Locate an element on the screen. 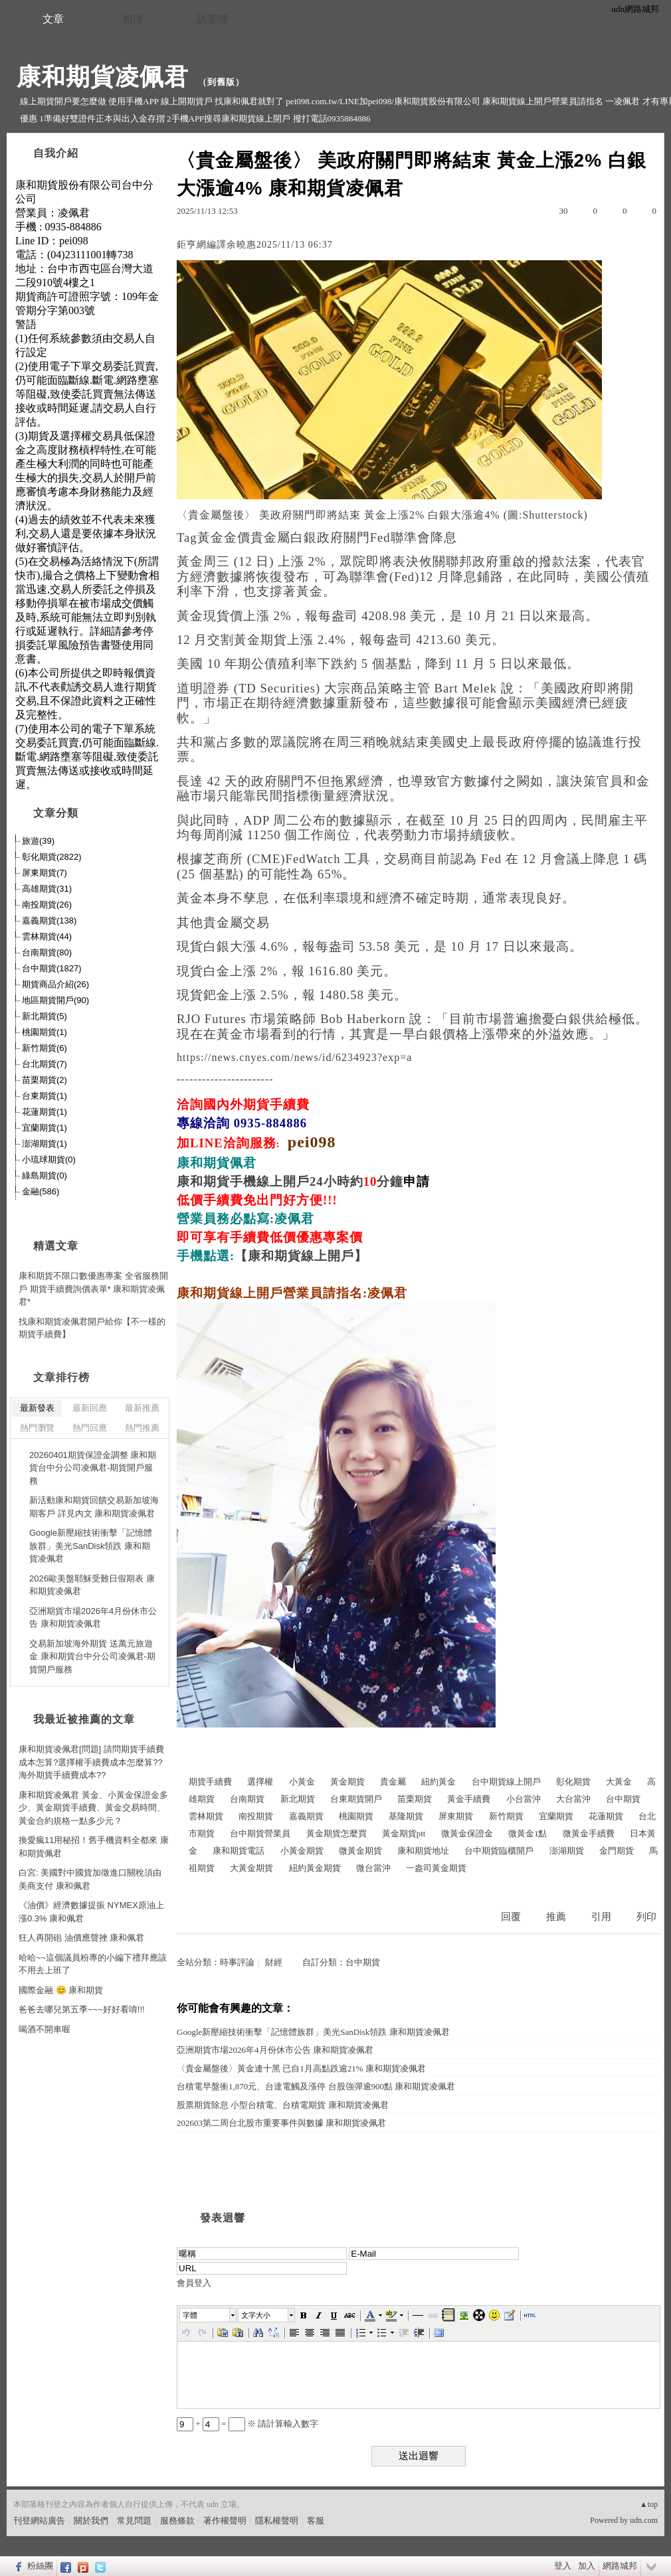 The height and width of the screenshot is (2576, 671). 最新回應 is located at coordinates (89, 1408).